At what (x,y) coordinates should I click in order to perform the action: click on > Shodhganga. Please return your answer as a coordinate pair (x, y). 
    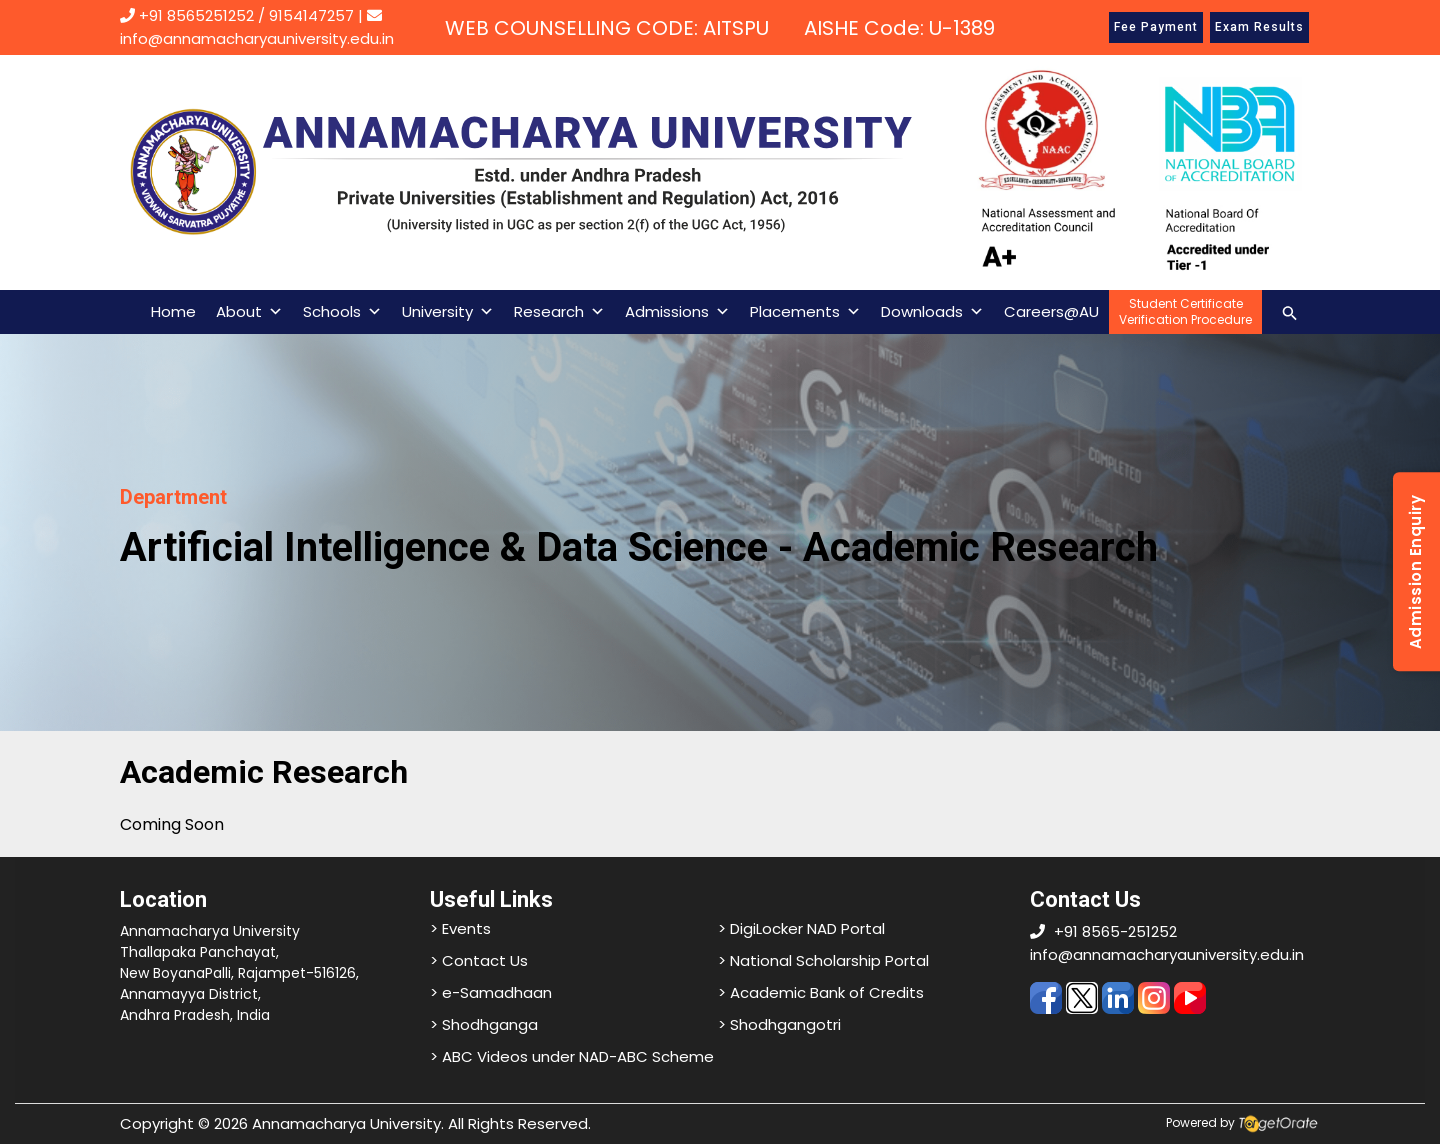
    Looking at the image, I should click on (484, 1024).